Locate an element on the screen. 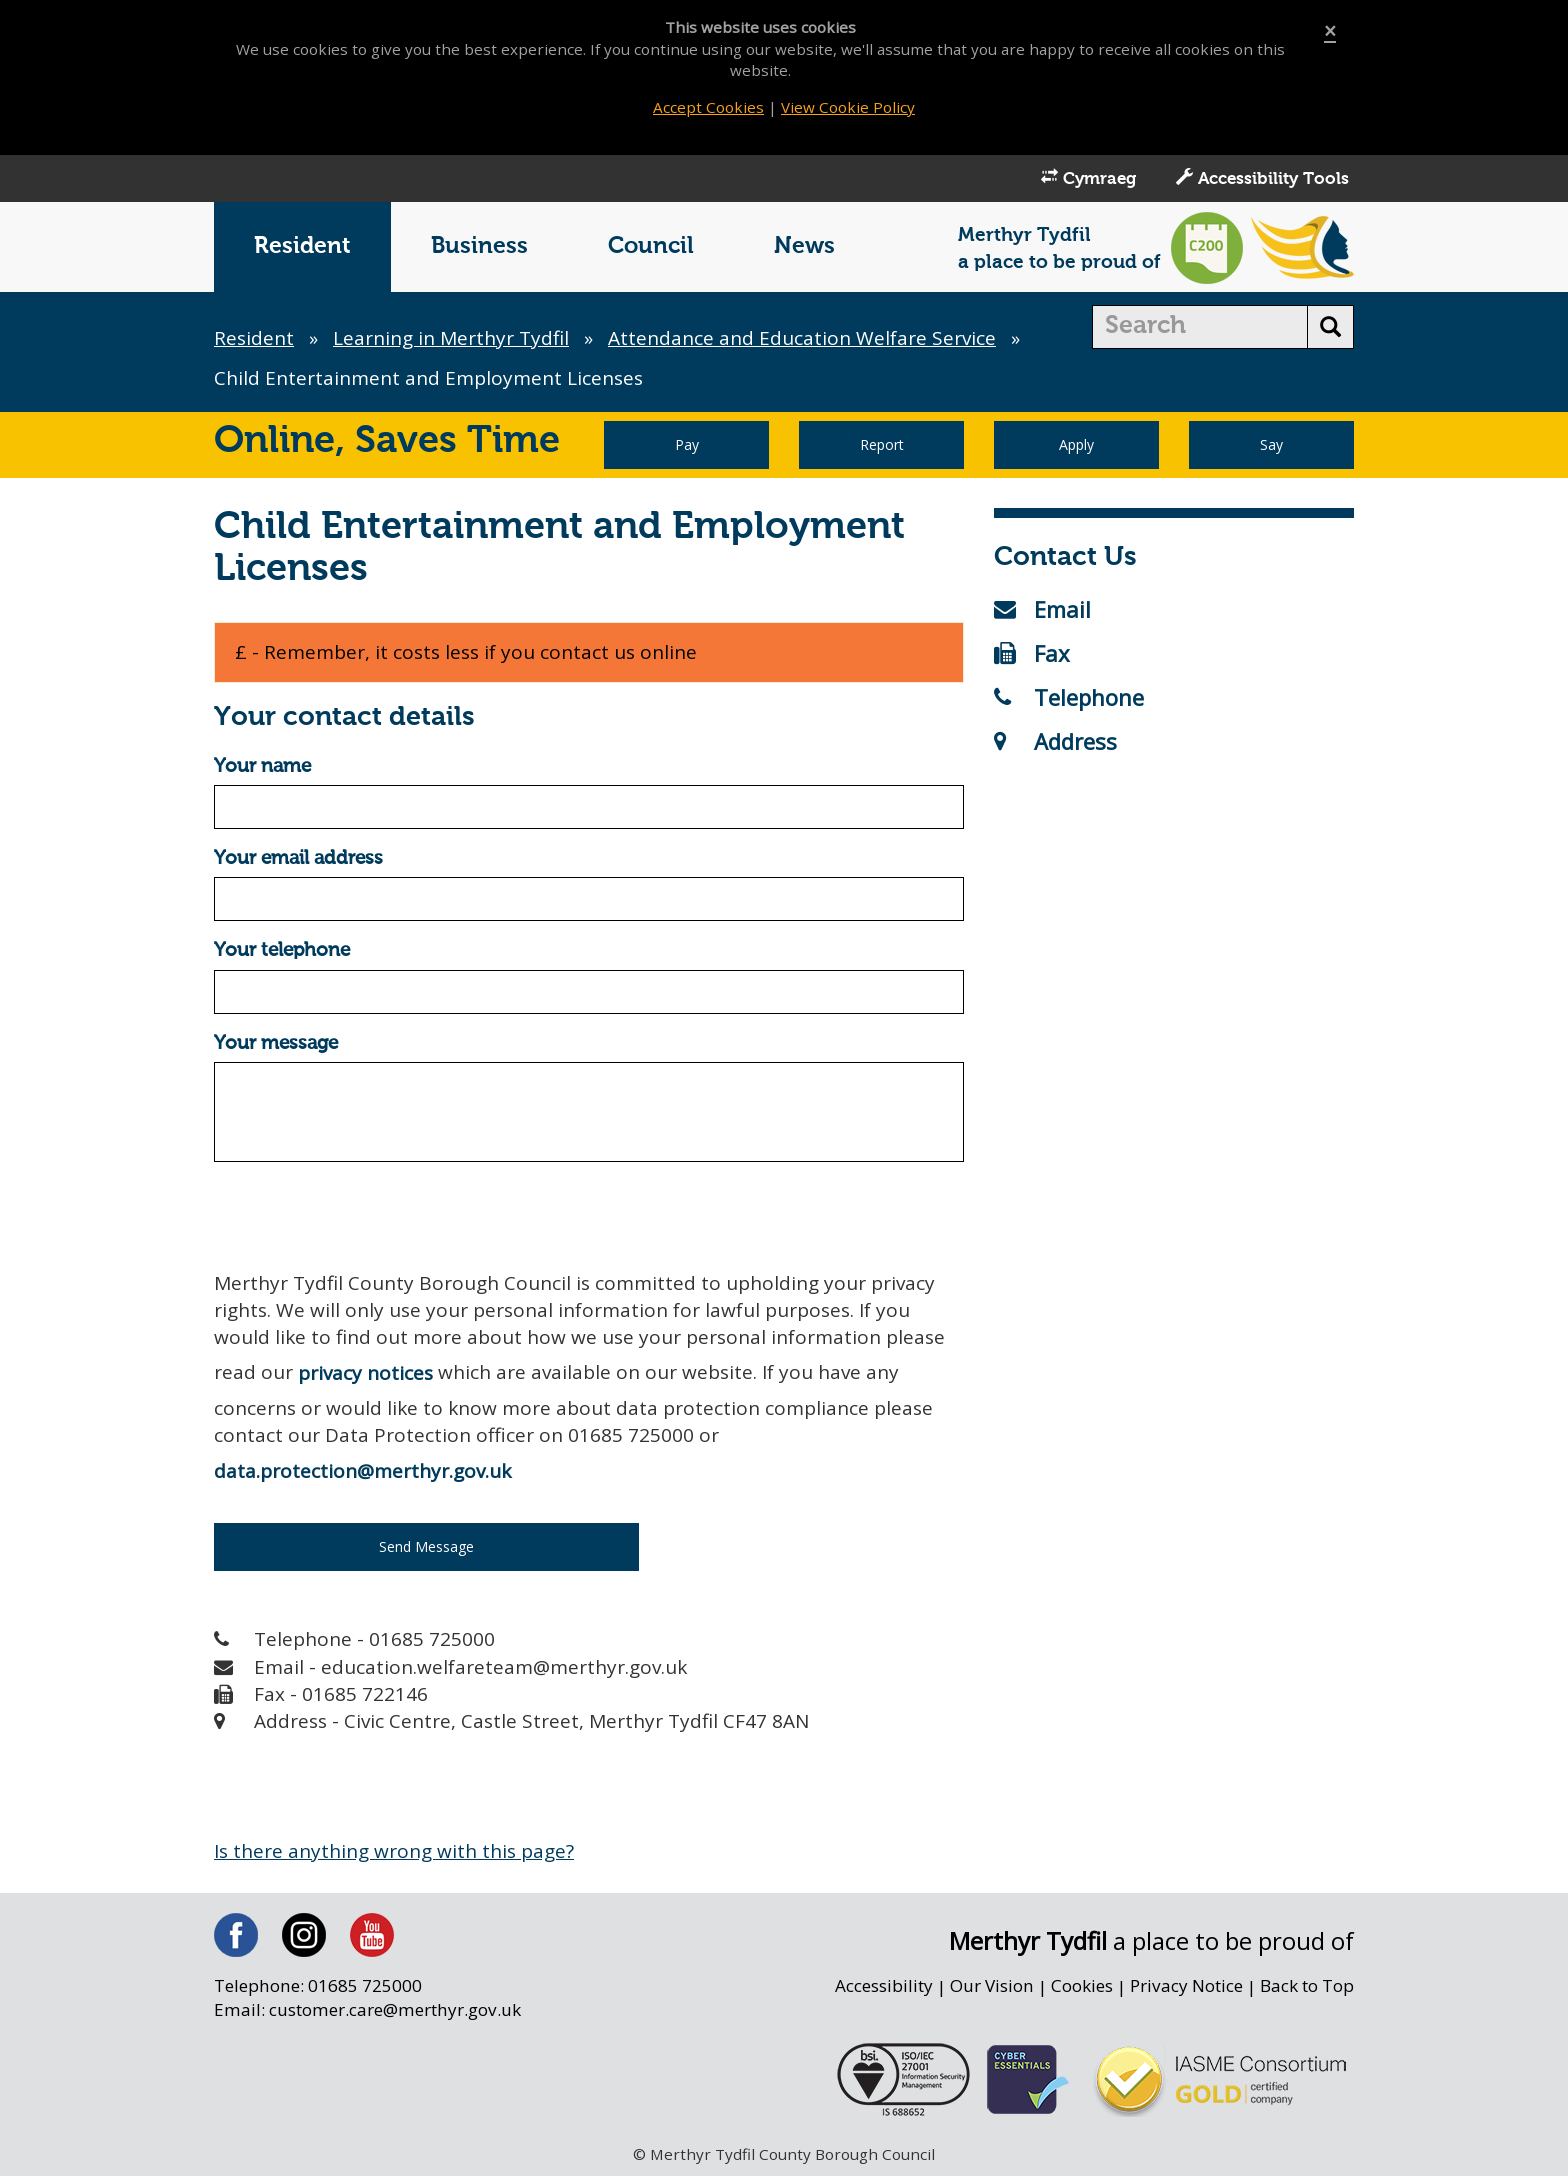 Image resolution: width=1568 pixels, height=2176 pixels. [search button] is located at coordinates (1330, 327).